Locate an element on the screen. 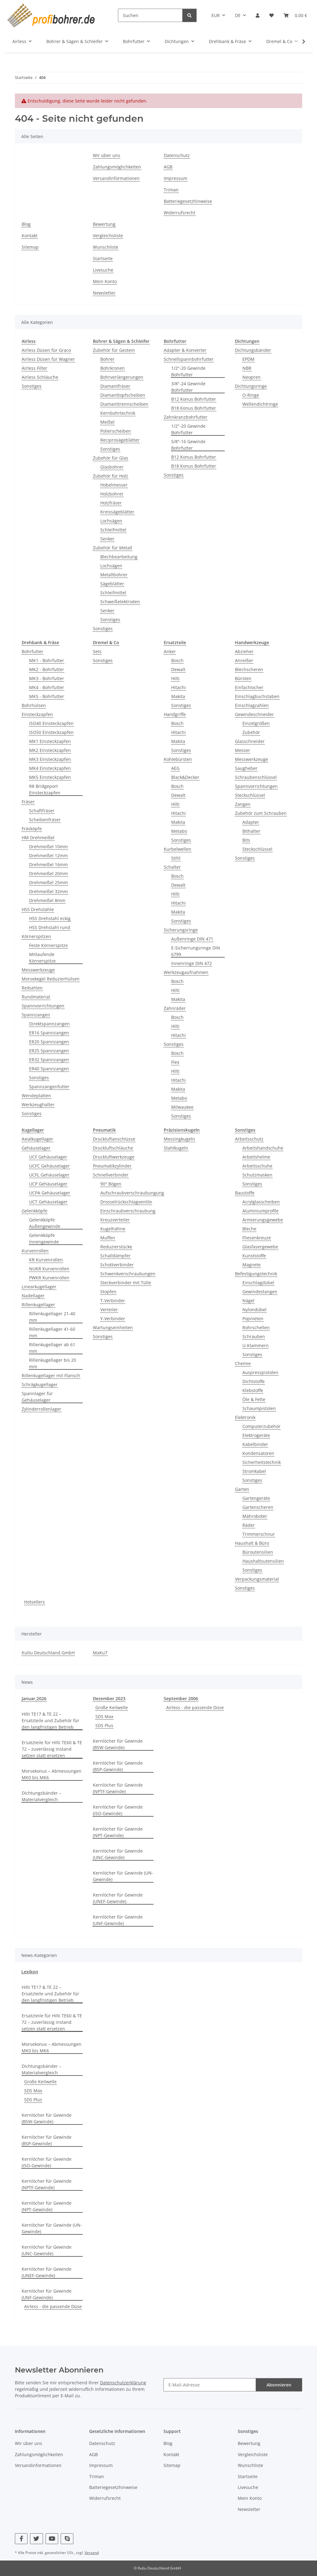  Räder is located at coordinates (248, 1525).